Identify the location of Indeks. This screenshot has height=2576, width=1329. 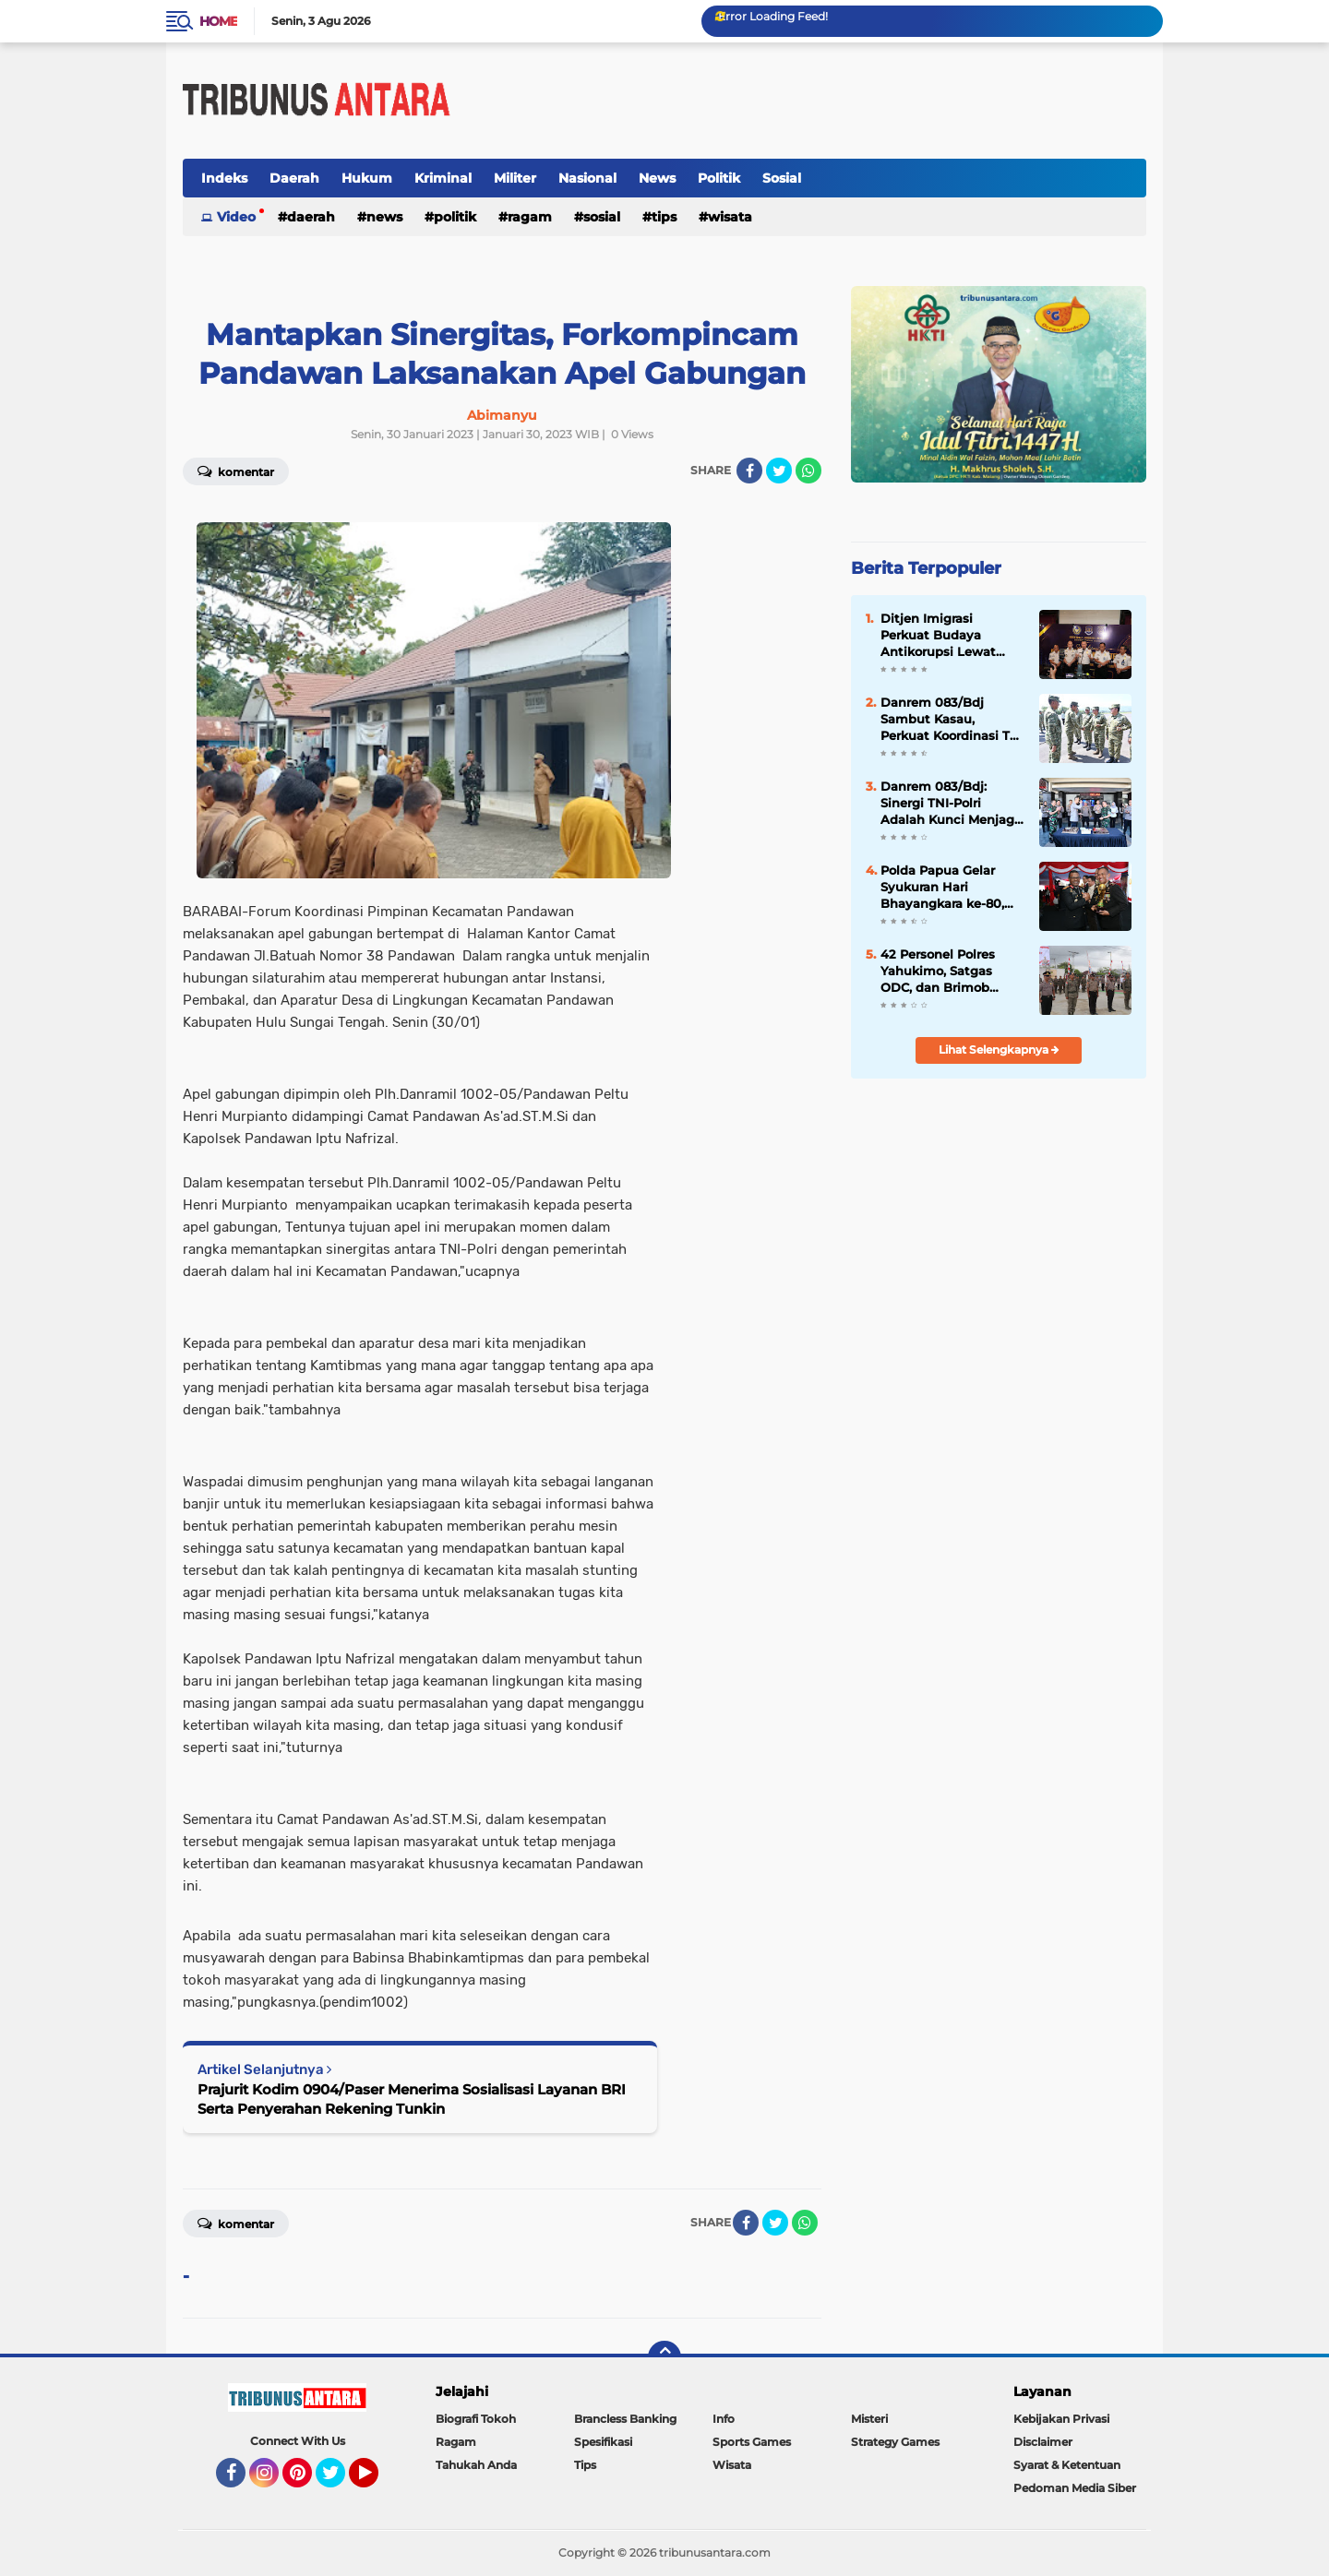
(224, 178).